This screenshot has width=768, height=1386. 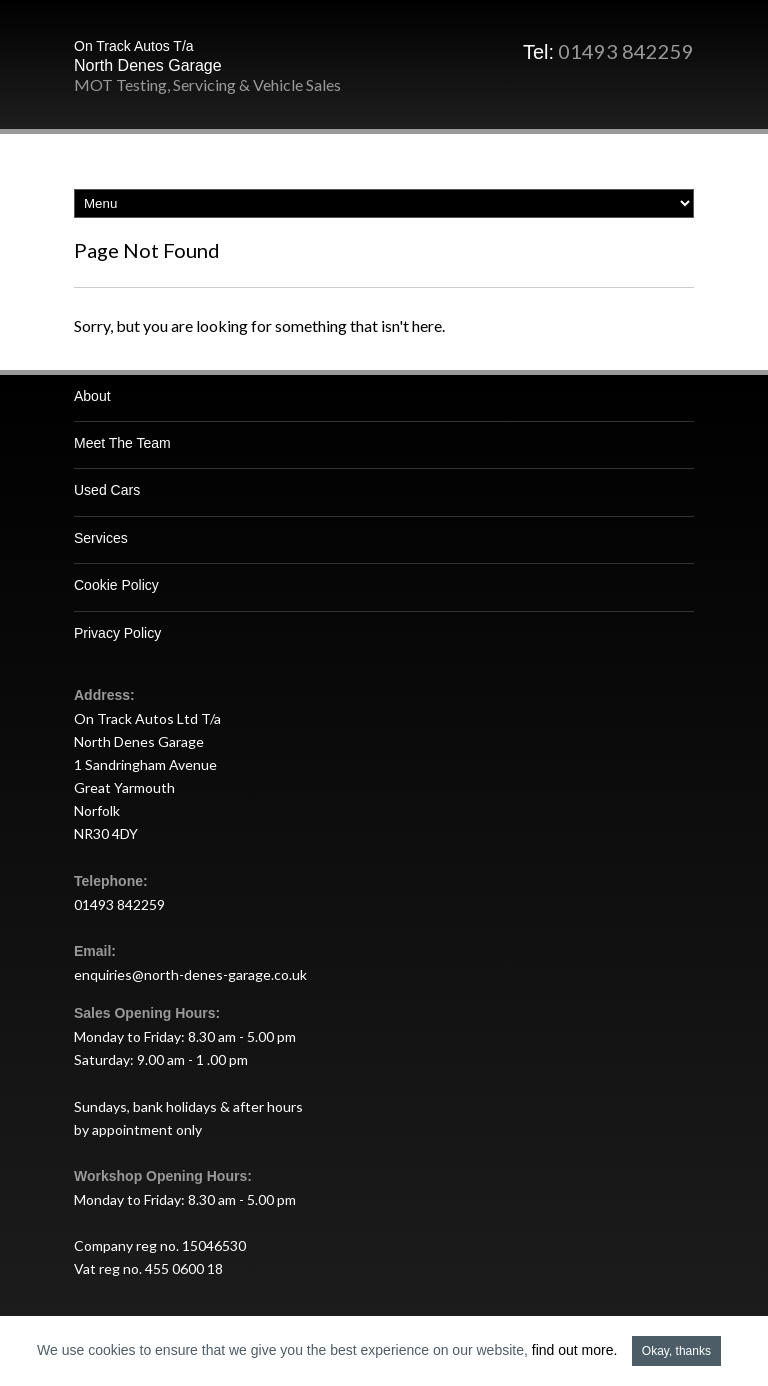 I want to click on Services, so click(x=101, y=538).